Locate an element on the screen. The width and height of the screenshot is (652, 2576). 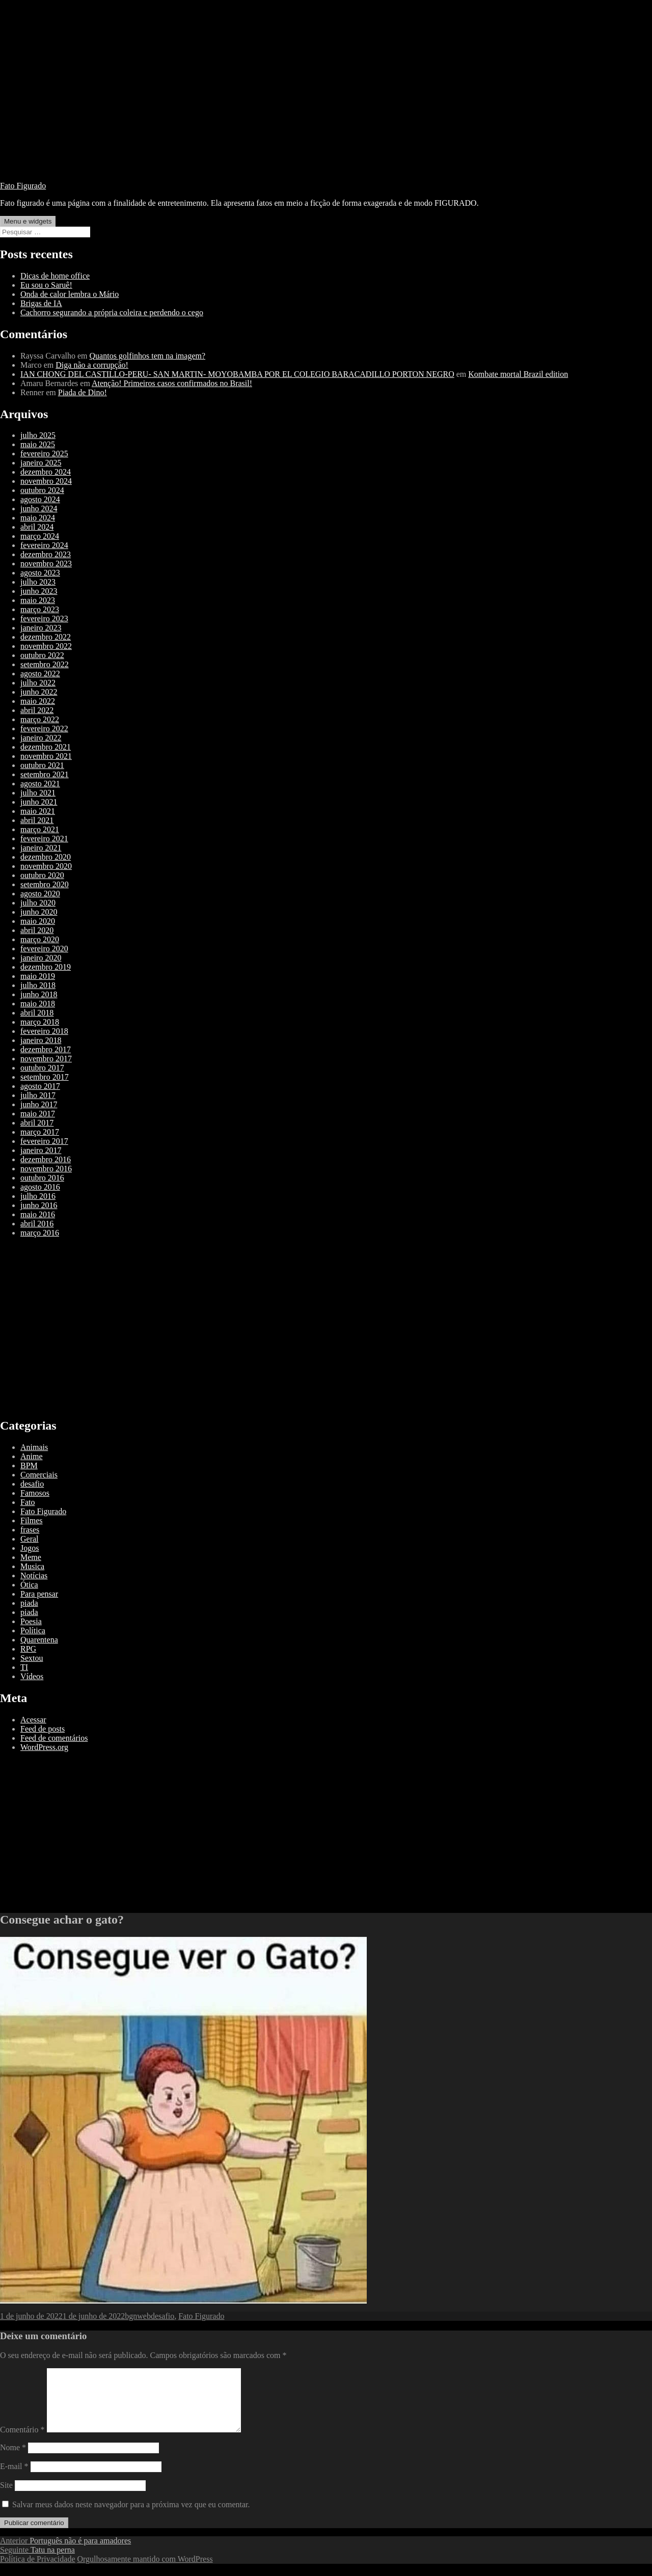
maio 2016 is located at coordinates (37, 1214).